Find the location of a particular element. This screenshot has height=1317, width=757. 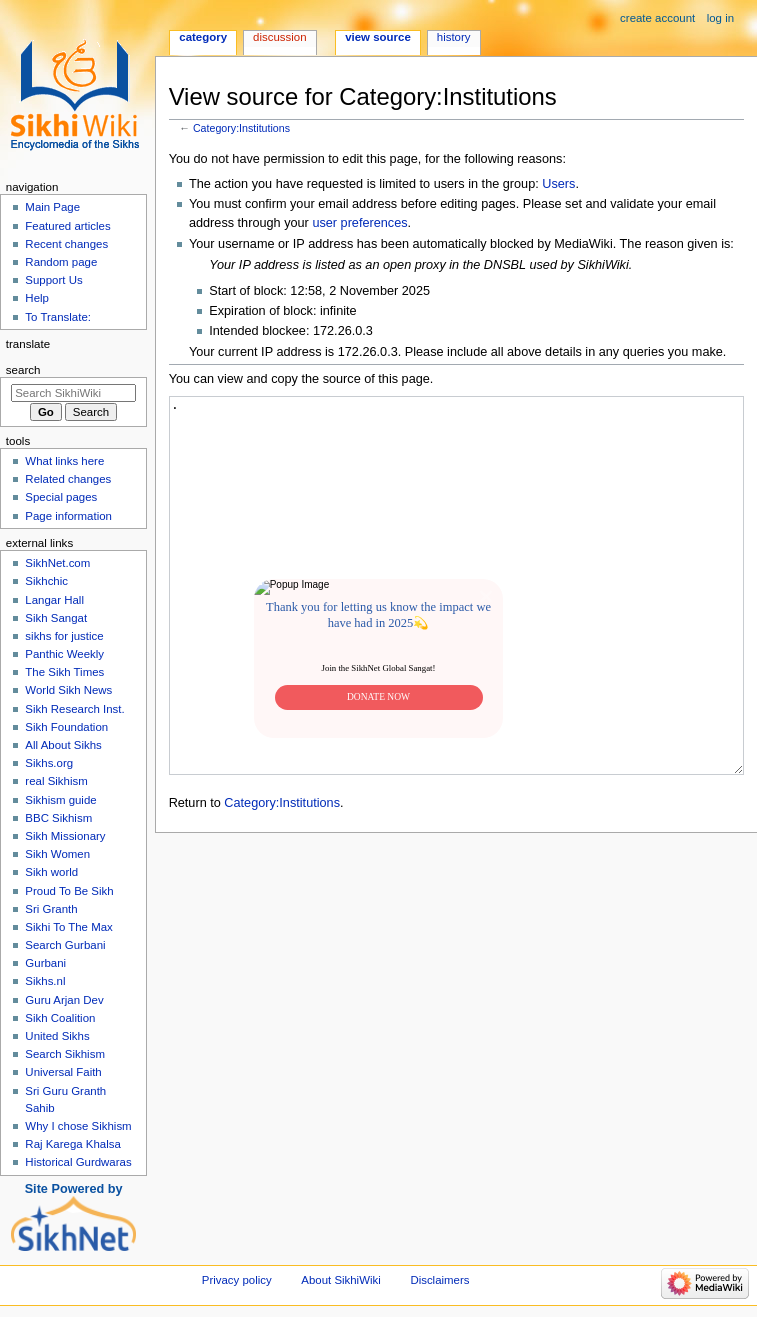

Featured articles is located at coordinates (67, 226).